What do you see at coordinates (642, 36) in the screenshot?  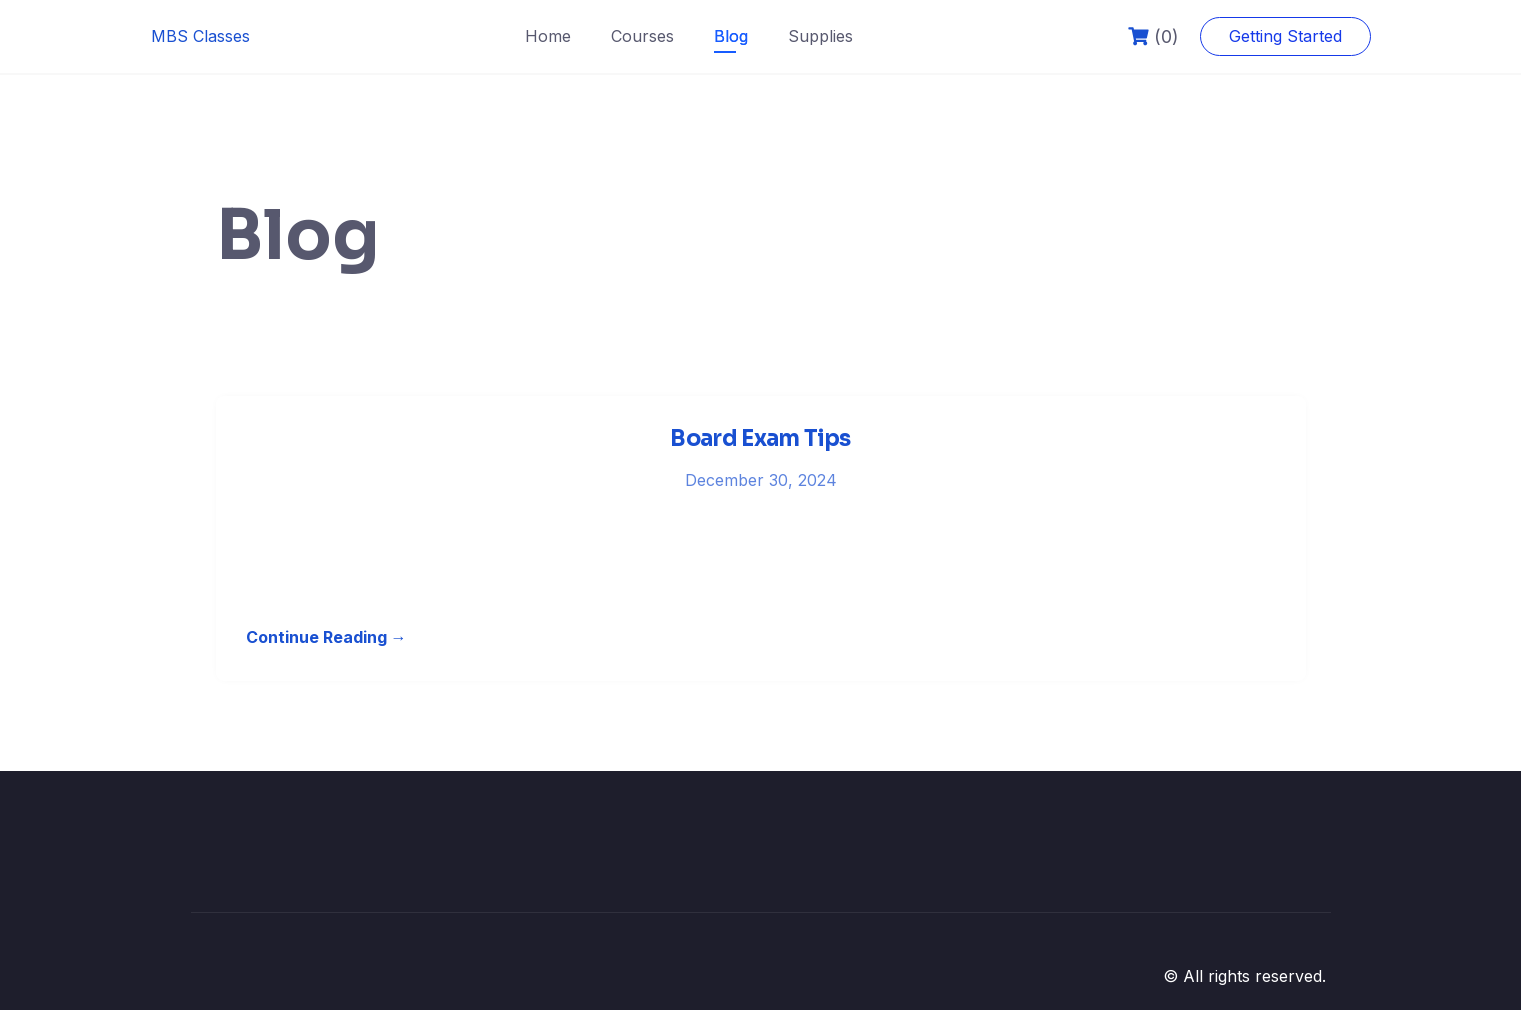 I see `Courses` at bounding box center [642, 36].